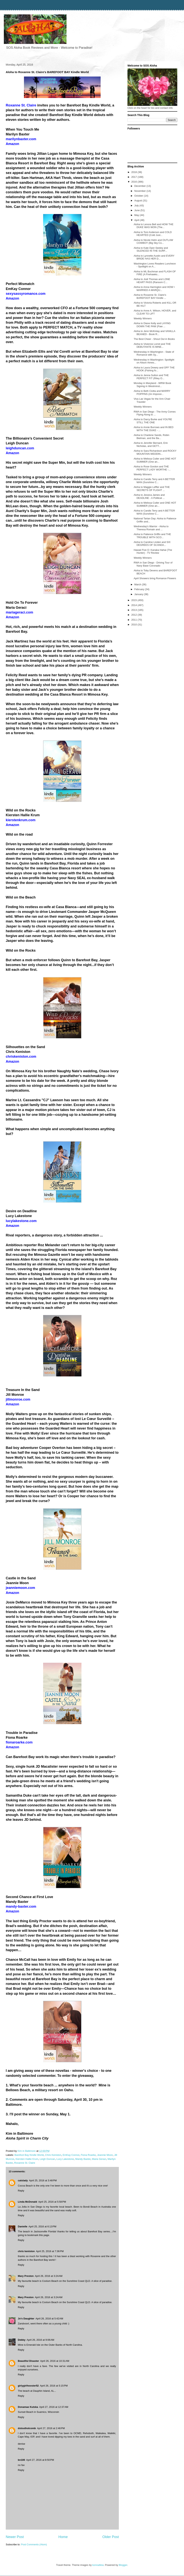 The width and height of the screenshot is (184, 2576). Describe the element at coordinates (48, 2276) in the screenshot. I see `April 26, 2016 at 3:24 AM` at that location.